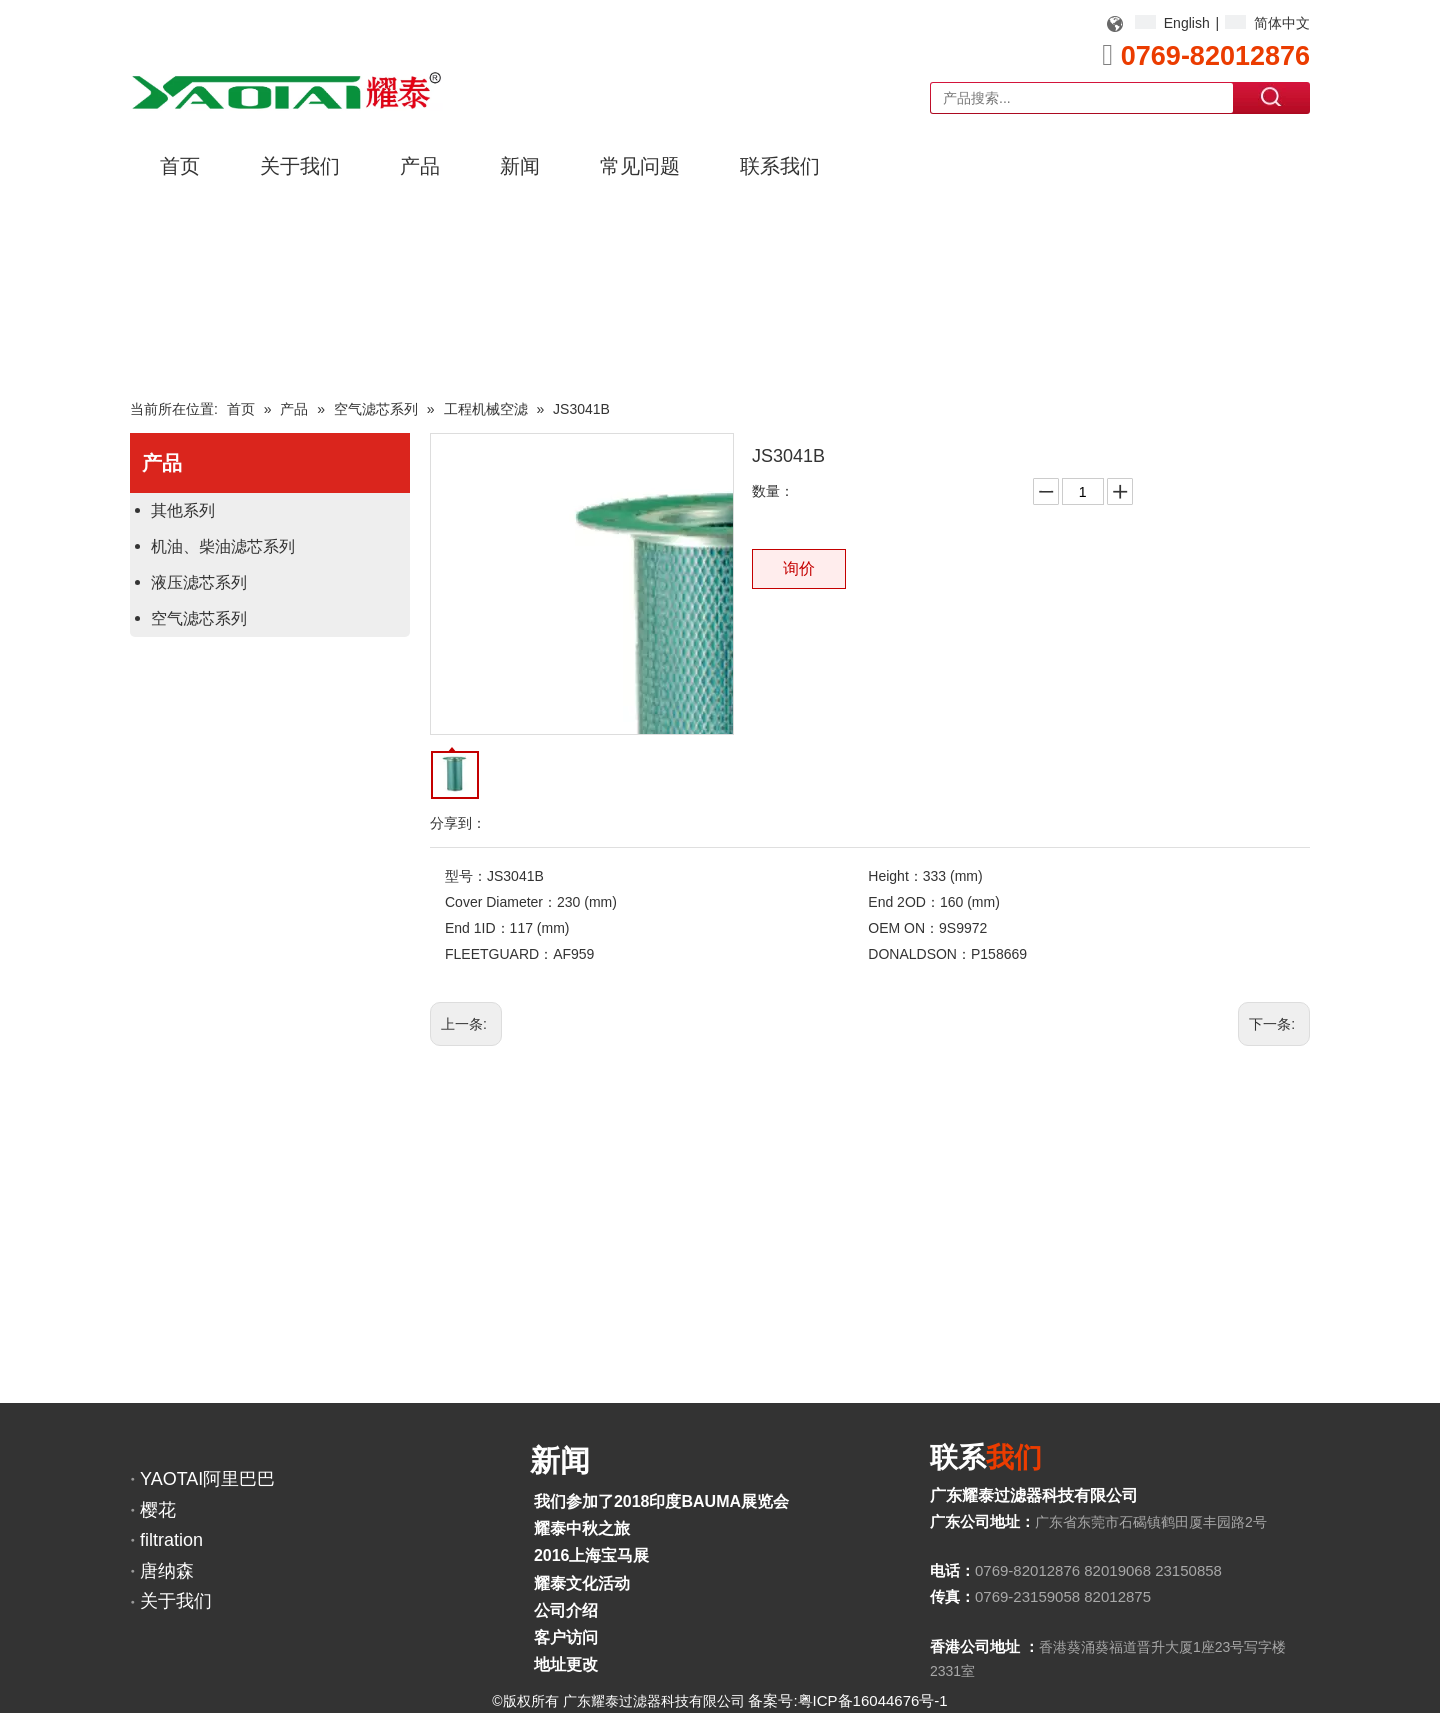 The height and width of the screenshot is (1713, 1440). Describe the element at coordinates (904, 902) in the screenshot. I see `End 2OD：` at that location.